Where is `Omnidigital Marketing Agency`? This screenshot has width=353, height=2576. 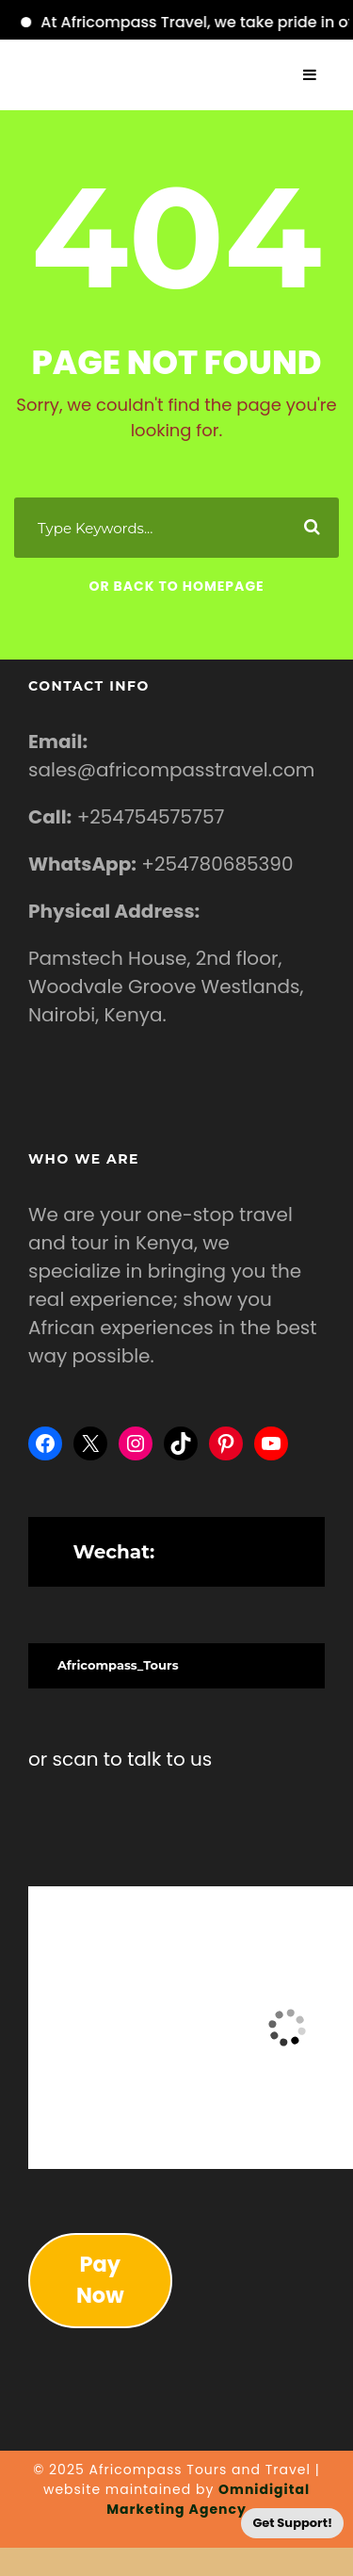
Omnidigital Marketing Agency is located at coordinates (208, 2499).